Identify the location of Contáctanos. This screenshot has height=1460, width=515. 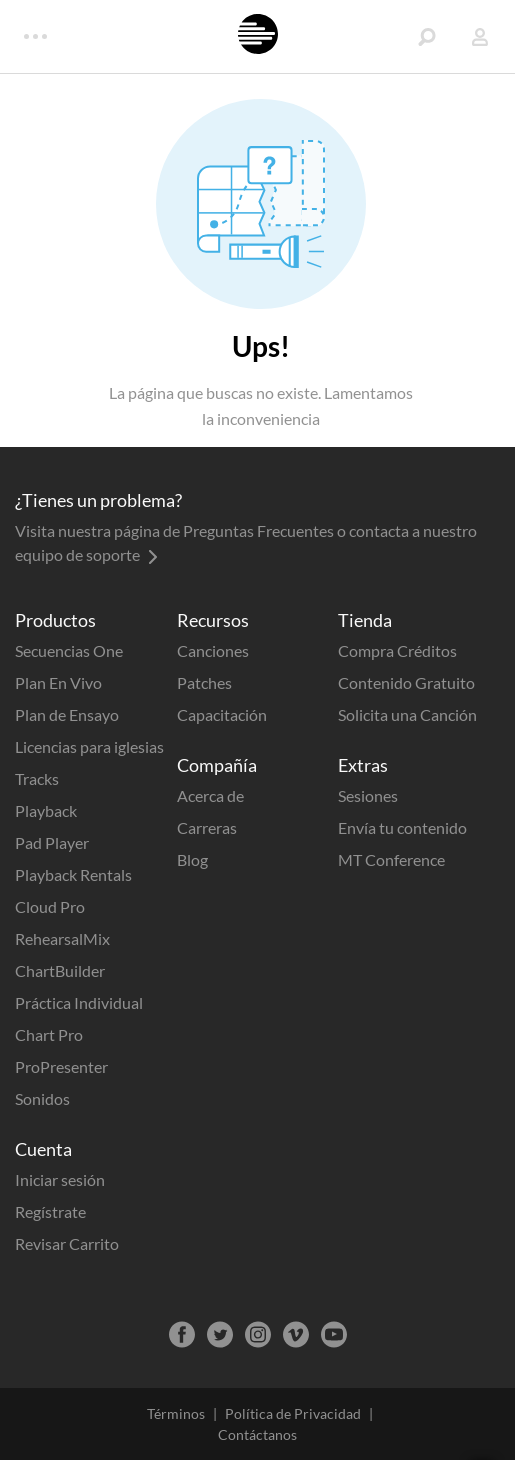
(257, 1434).